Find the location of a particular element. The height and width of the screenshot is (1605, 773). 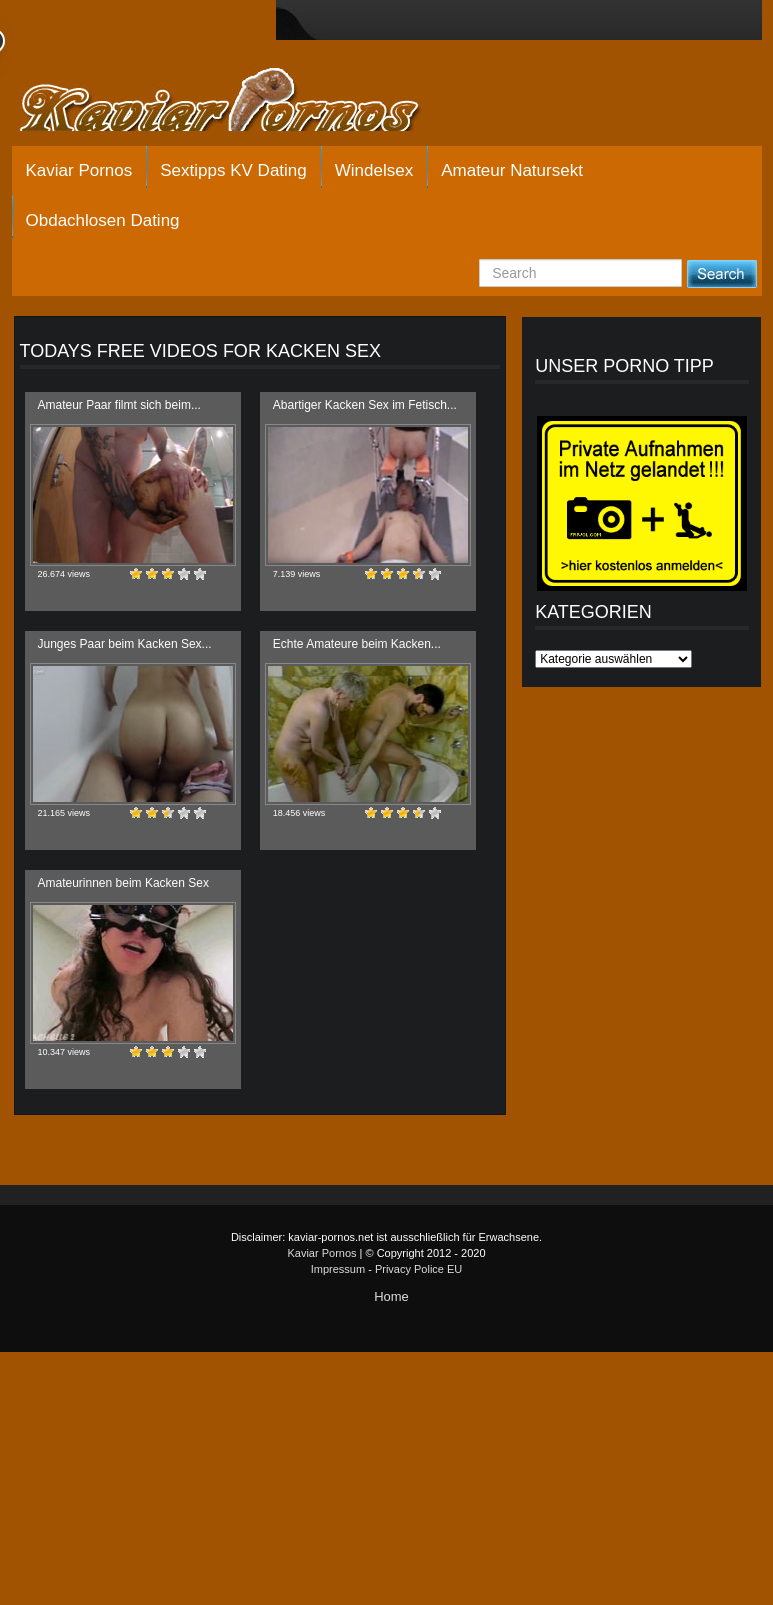

Windelsex is located at coordinates (374, 170).